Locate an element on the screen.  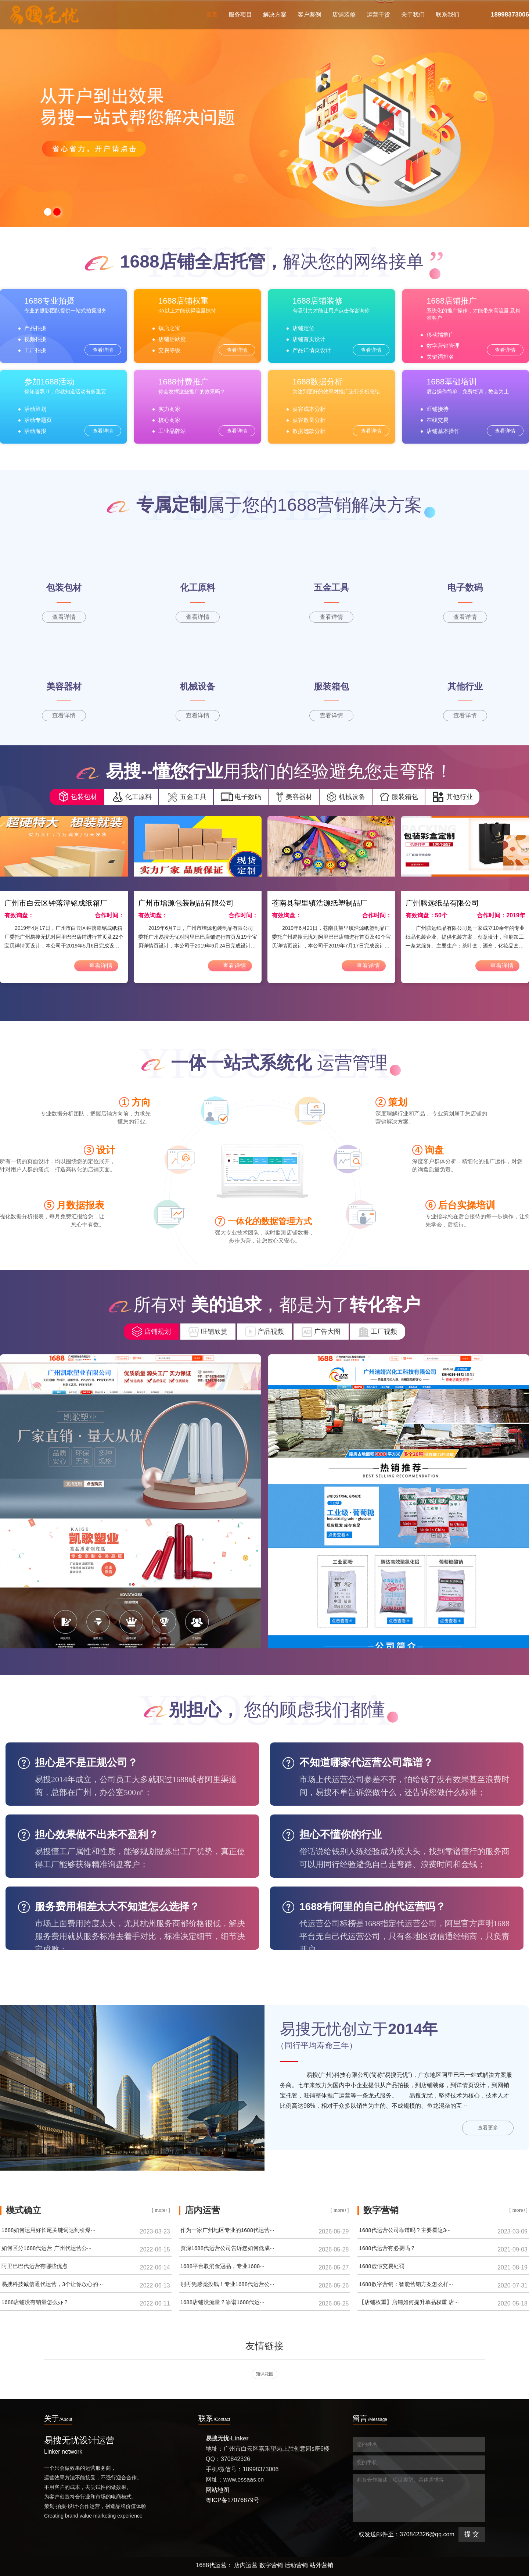
查看更多 is located at coordinates (488, 2128).